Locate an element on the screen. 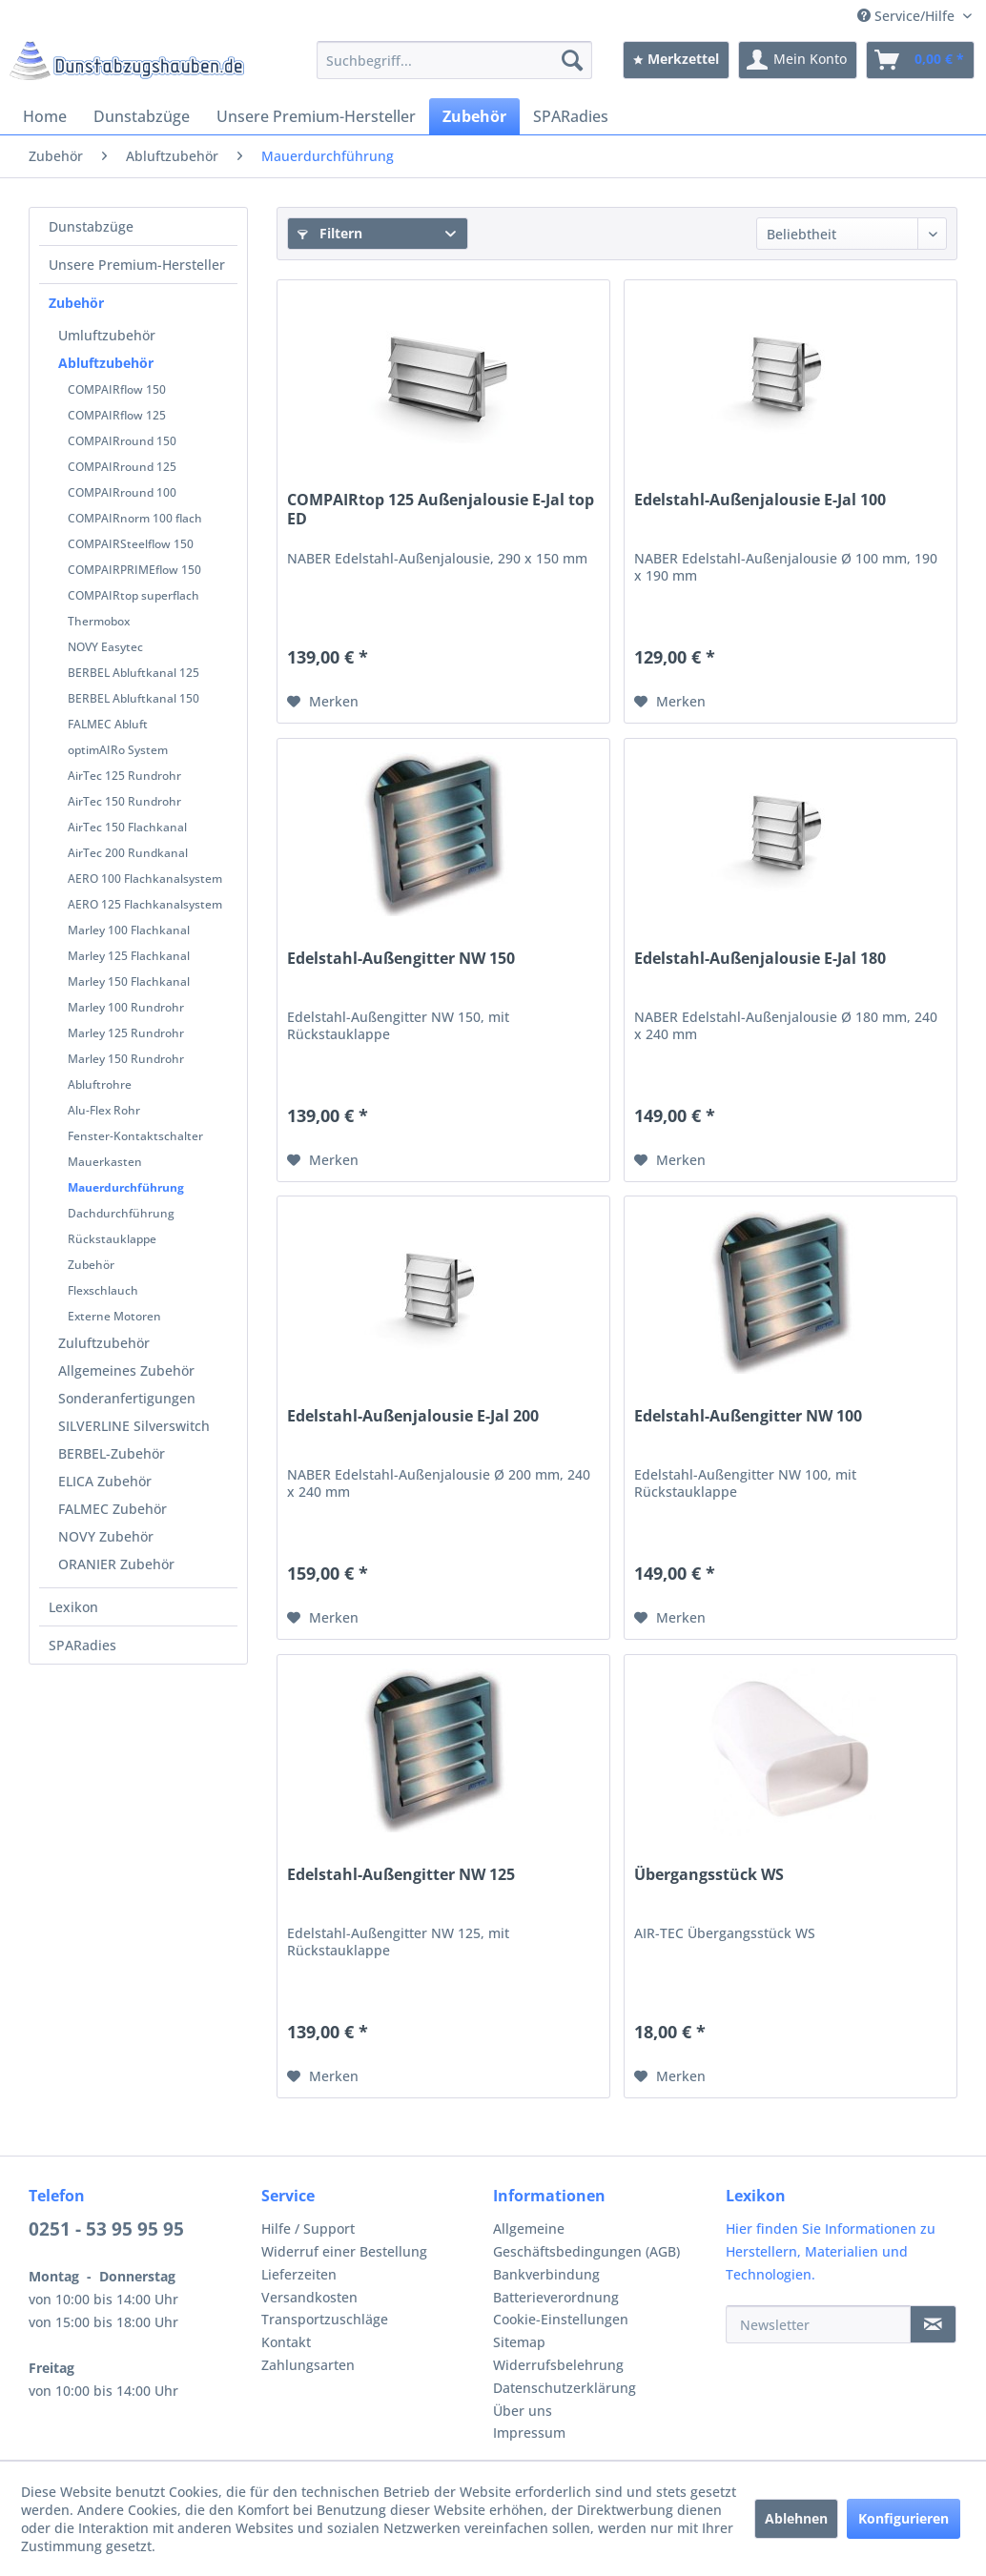 The width and height of the screenshot is (986, 2576). Konfigurieren is located at coordinates (903, 2518).